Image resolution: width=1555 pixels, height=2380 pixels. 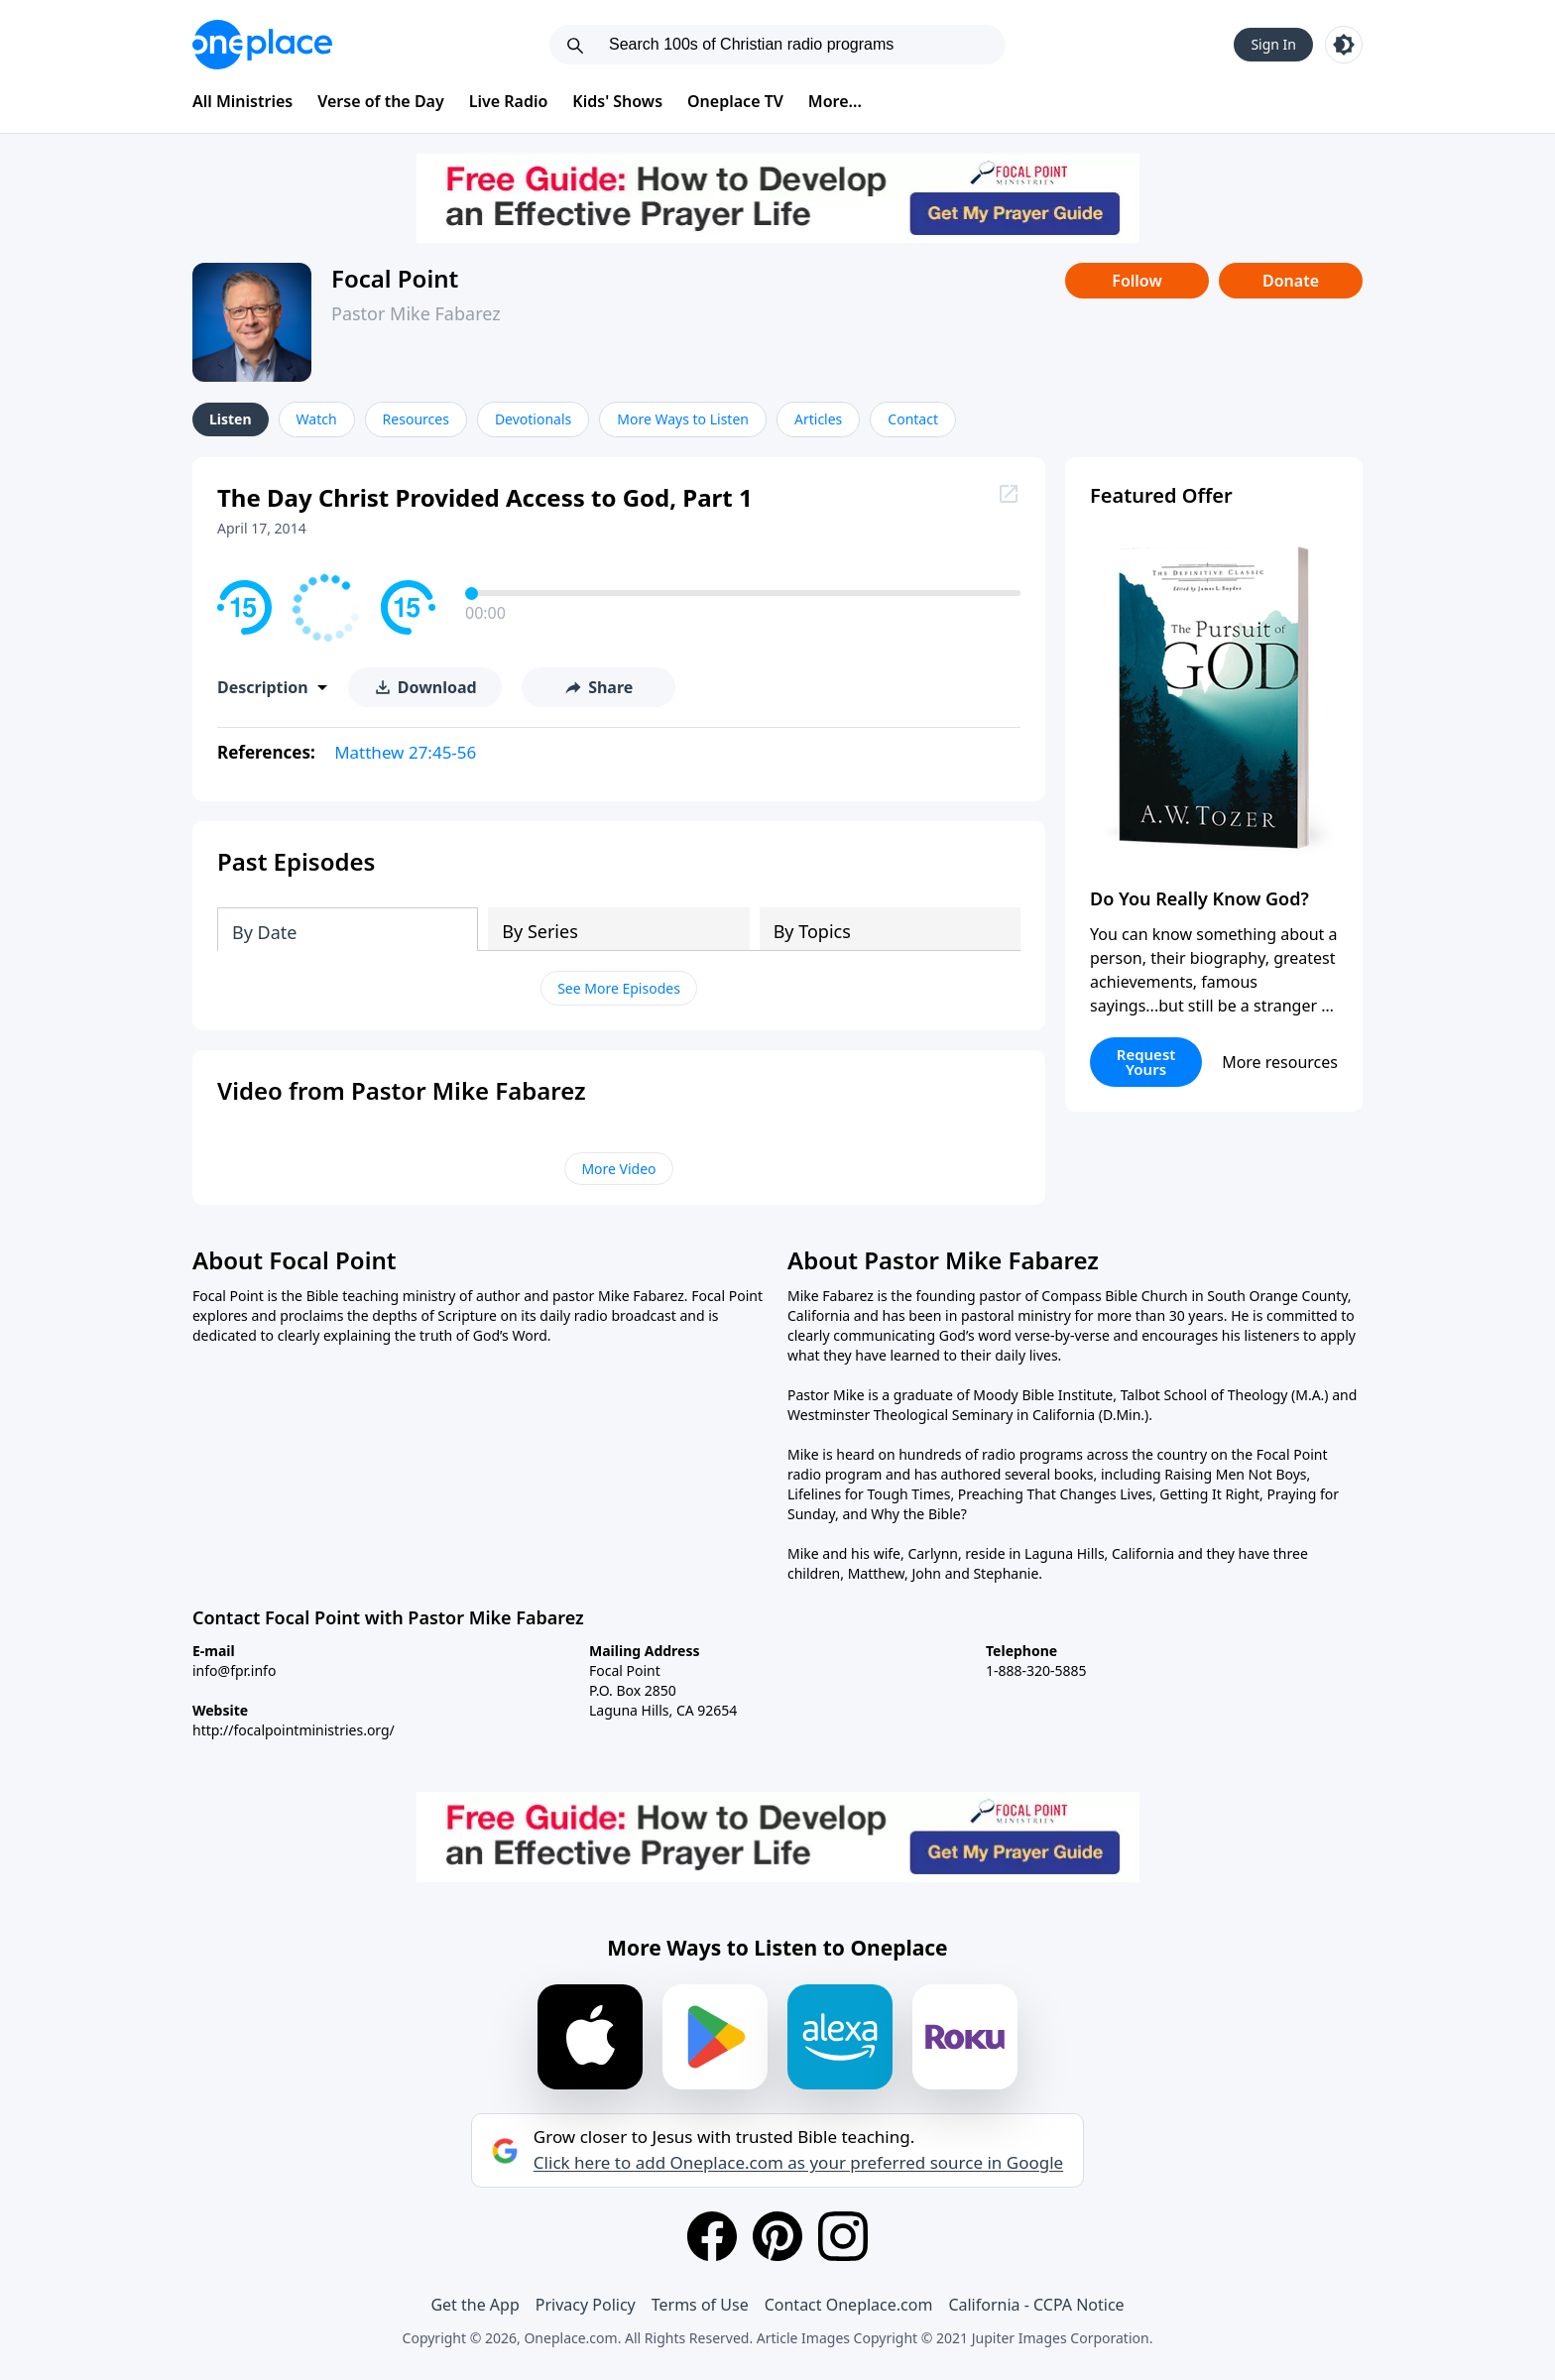 I want to click on Oneplace TV, so click(x=735, y=101).